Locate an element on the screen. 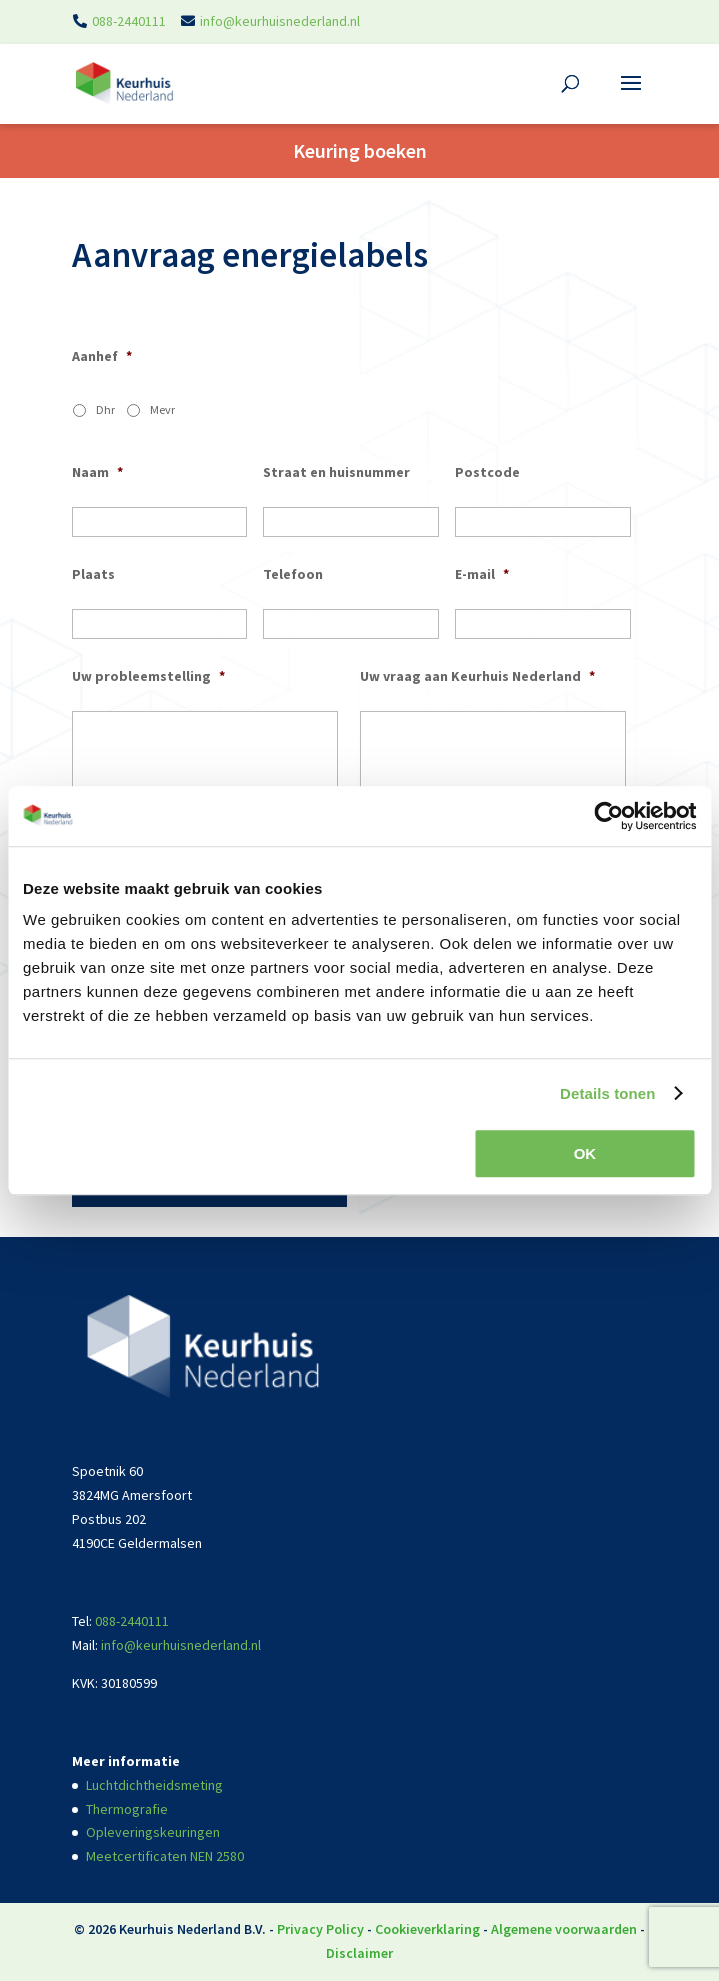 This screenshot has width=719, height=1981. Privacy Policy is located at coordinates (320, 1929).